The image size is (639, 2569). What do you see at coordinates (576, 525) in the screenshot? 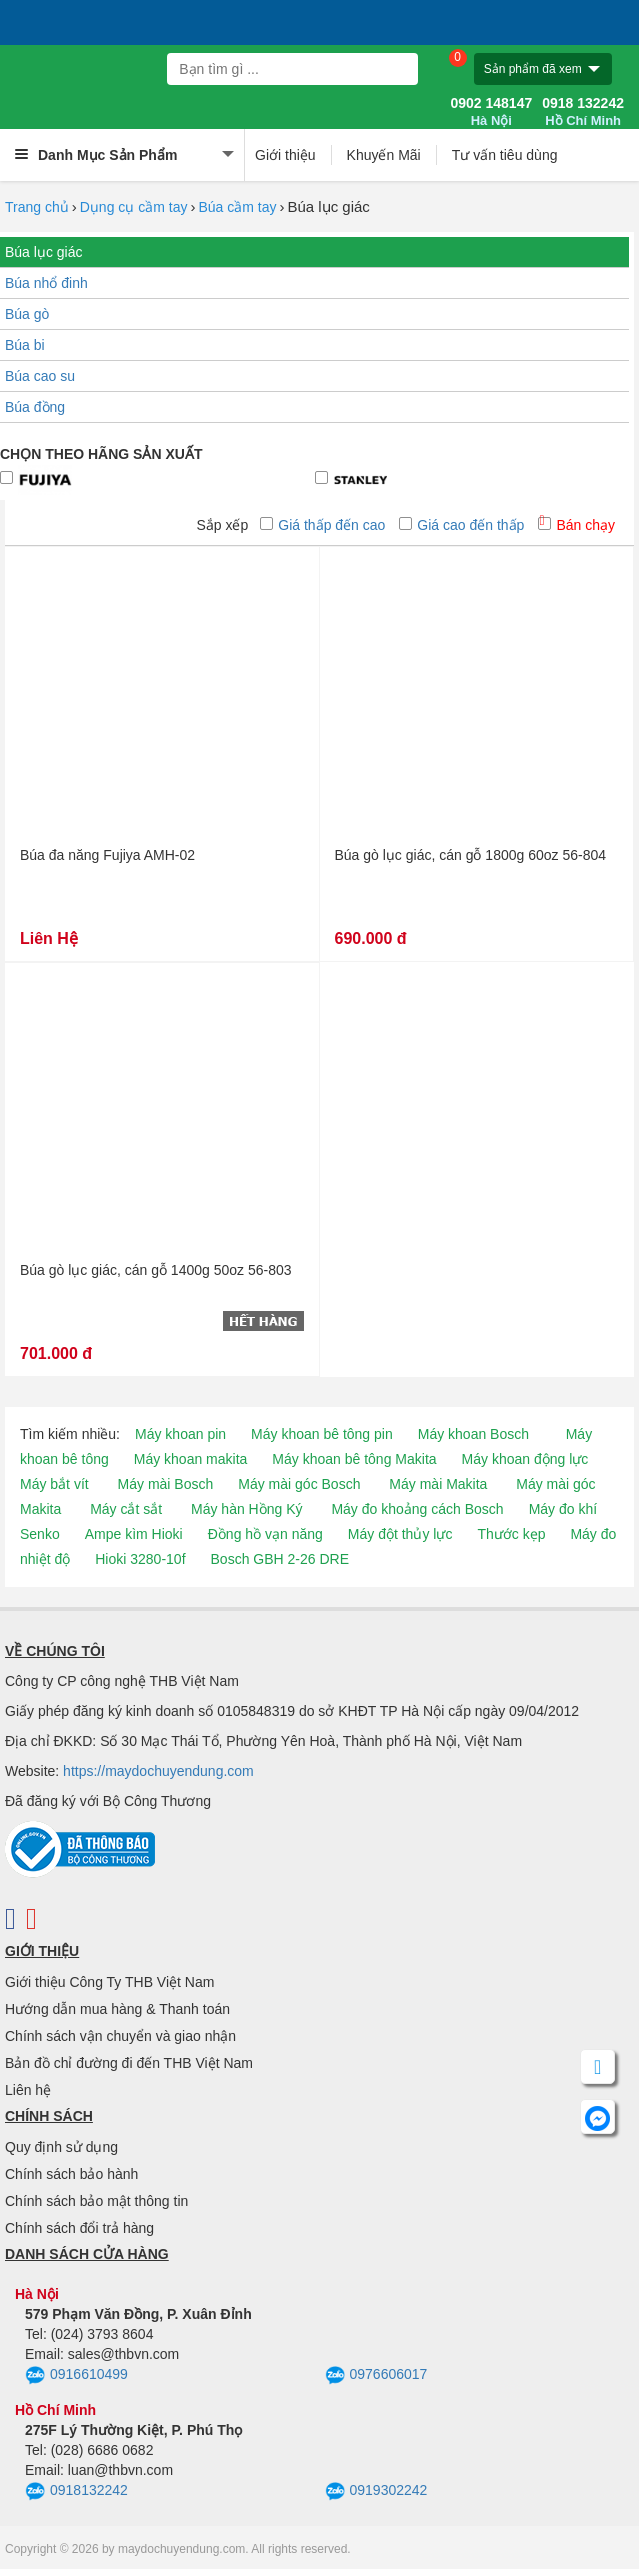
I see `Bán chạy` at bounding box center [576, 525].